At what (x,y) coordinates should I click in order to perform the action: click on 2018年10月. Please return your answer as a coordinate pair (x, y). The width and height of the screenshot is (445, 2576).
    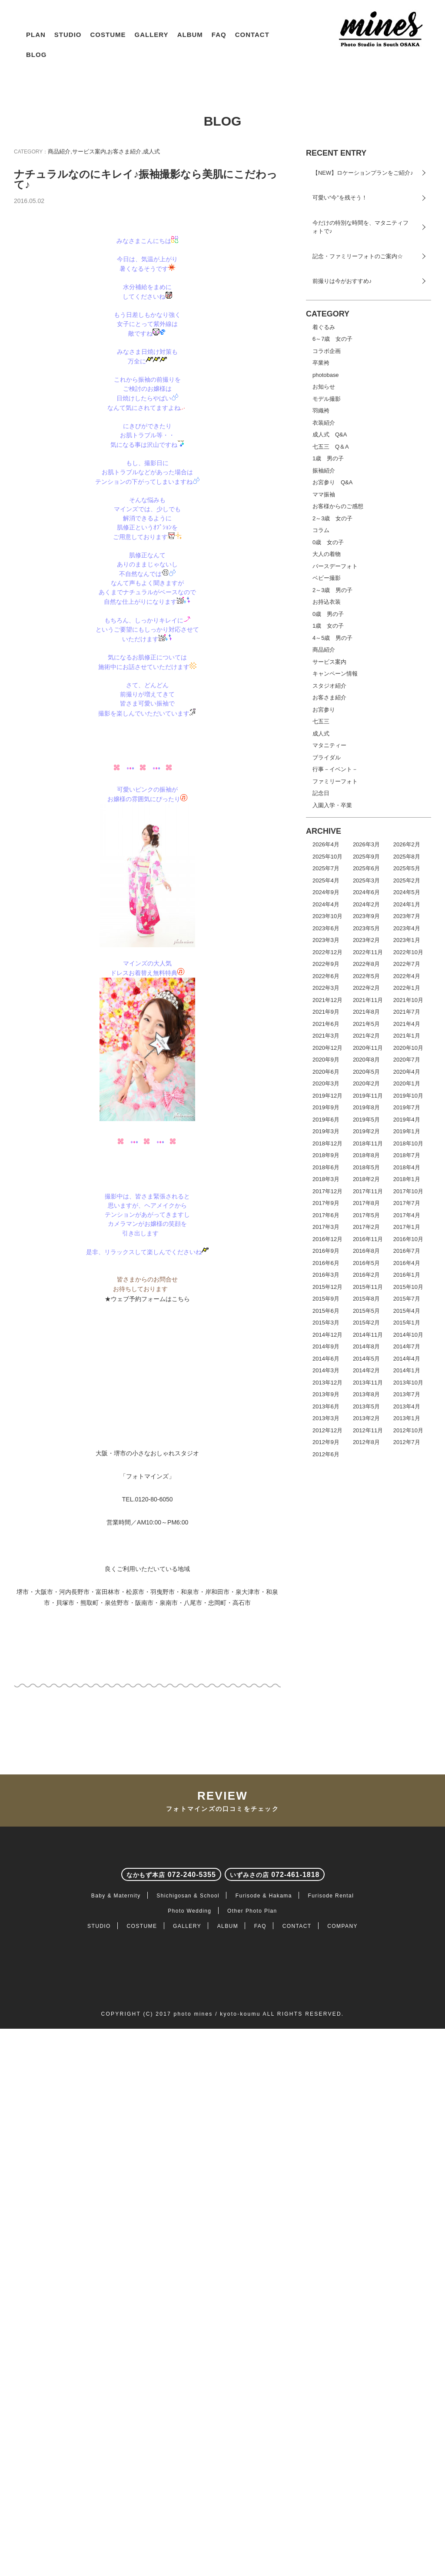
    Looking at the image, I should click on (408, 1143).